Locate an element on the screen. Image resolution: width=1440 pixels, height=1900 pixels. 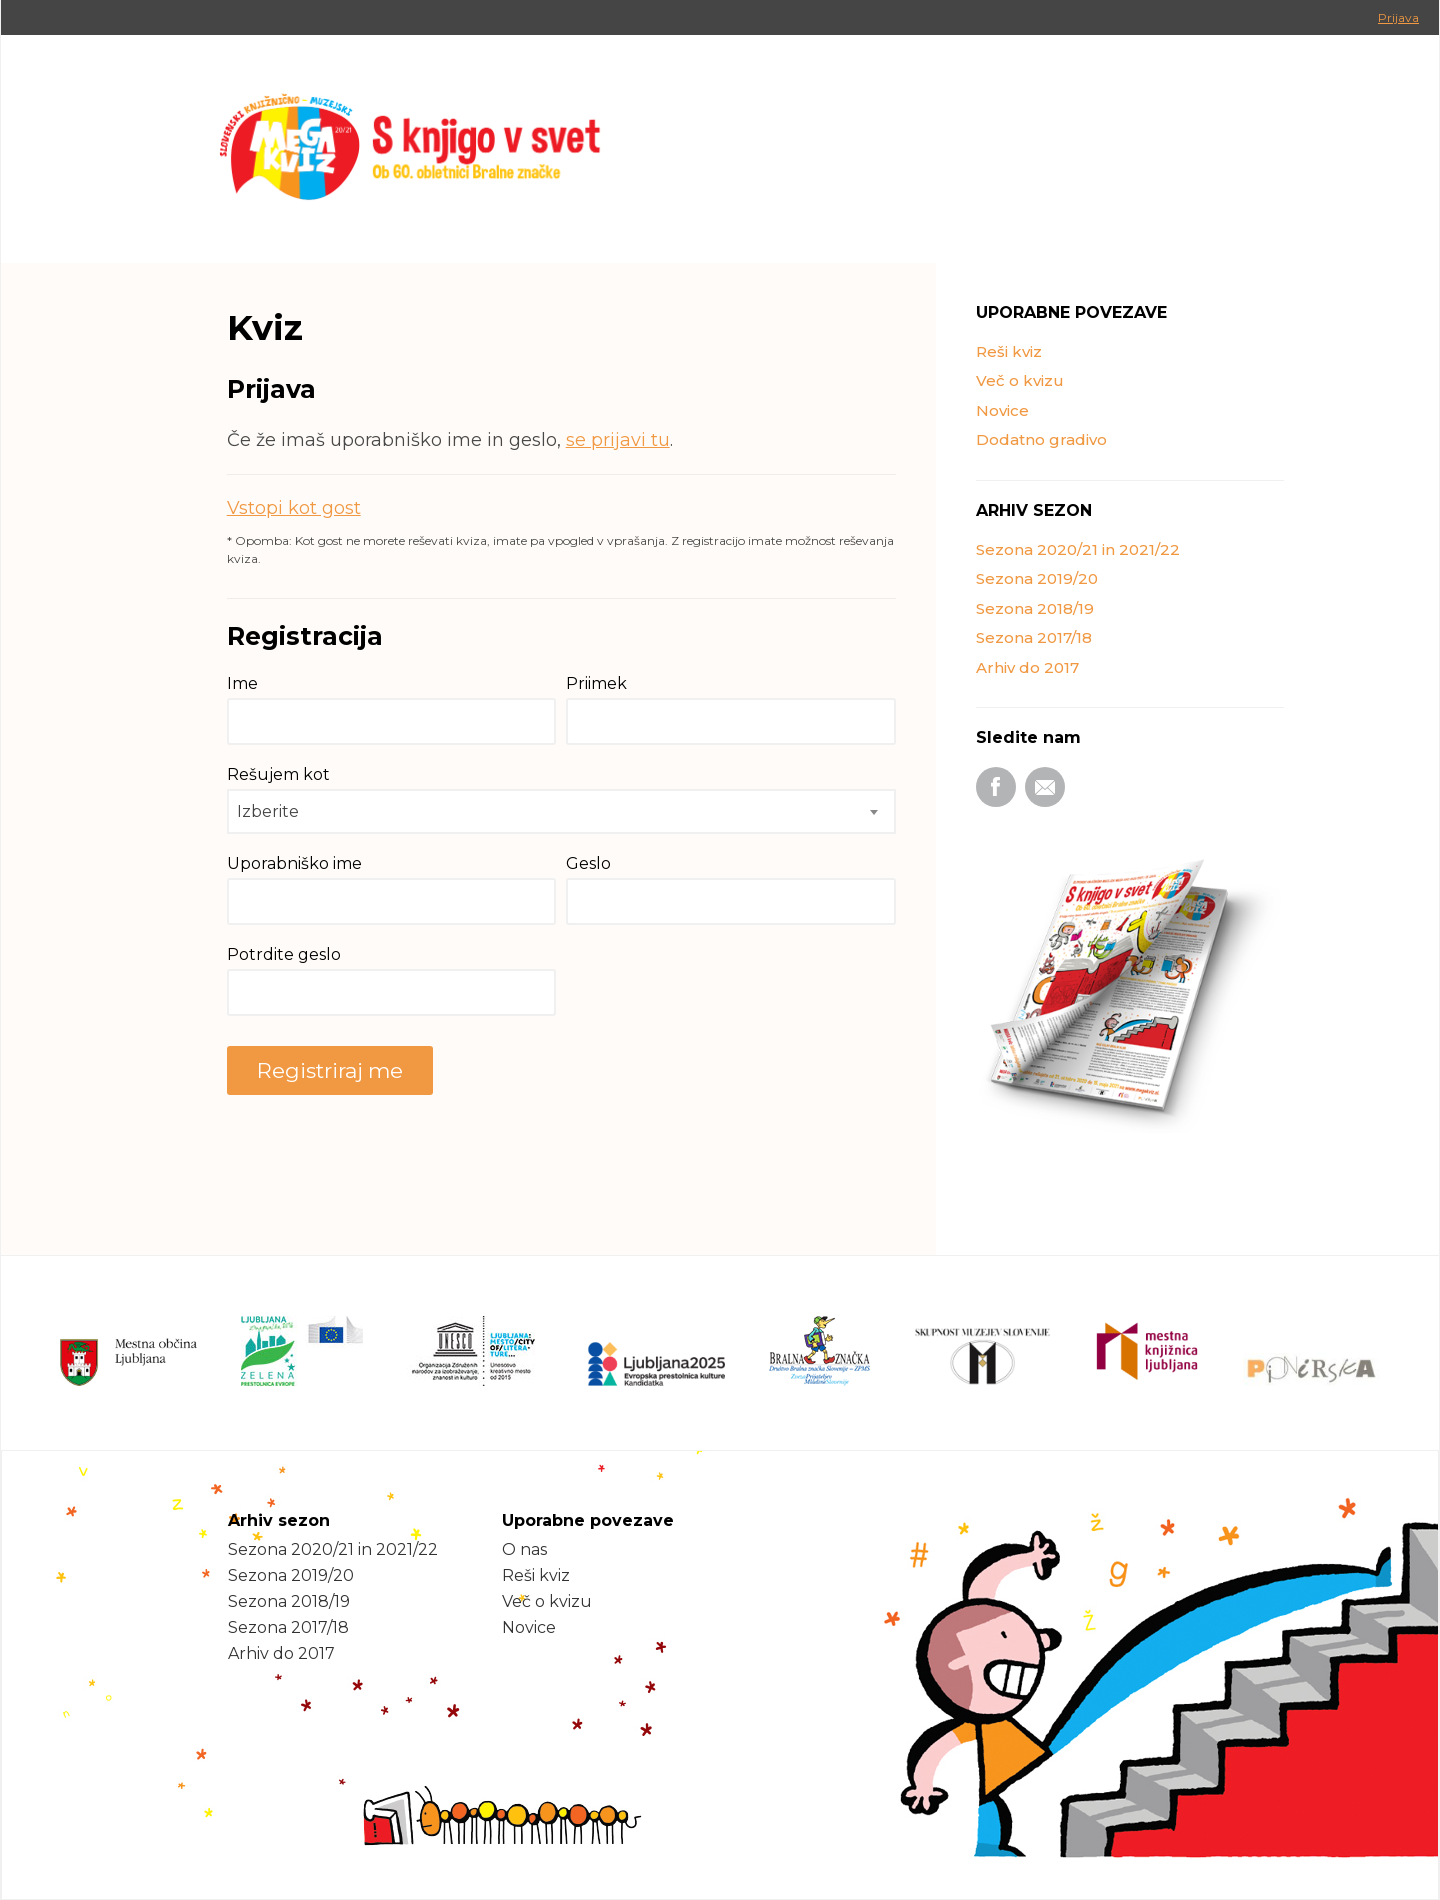
Več o kvizu is located at coordinates (1020, 380).